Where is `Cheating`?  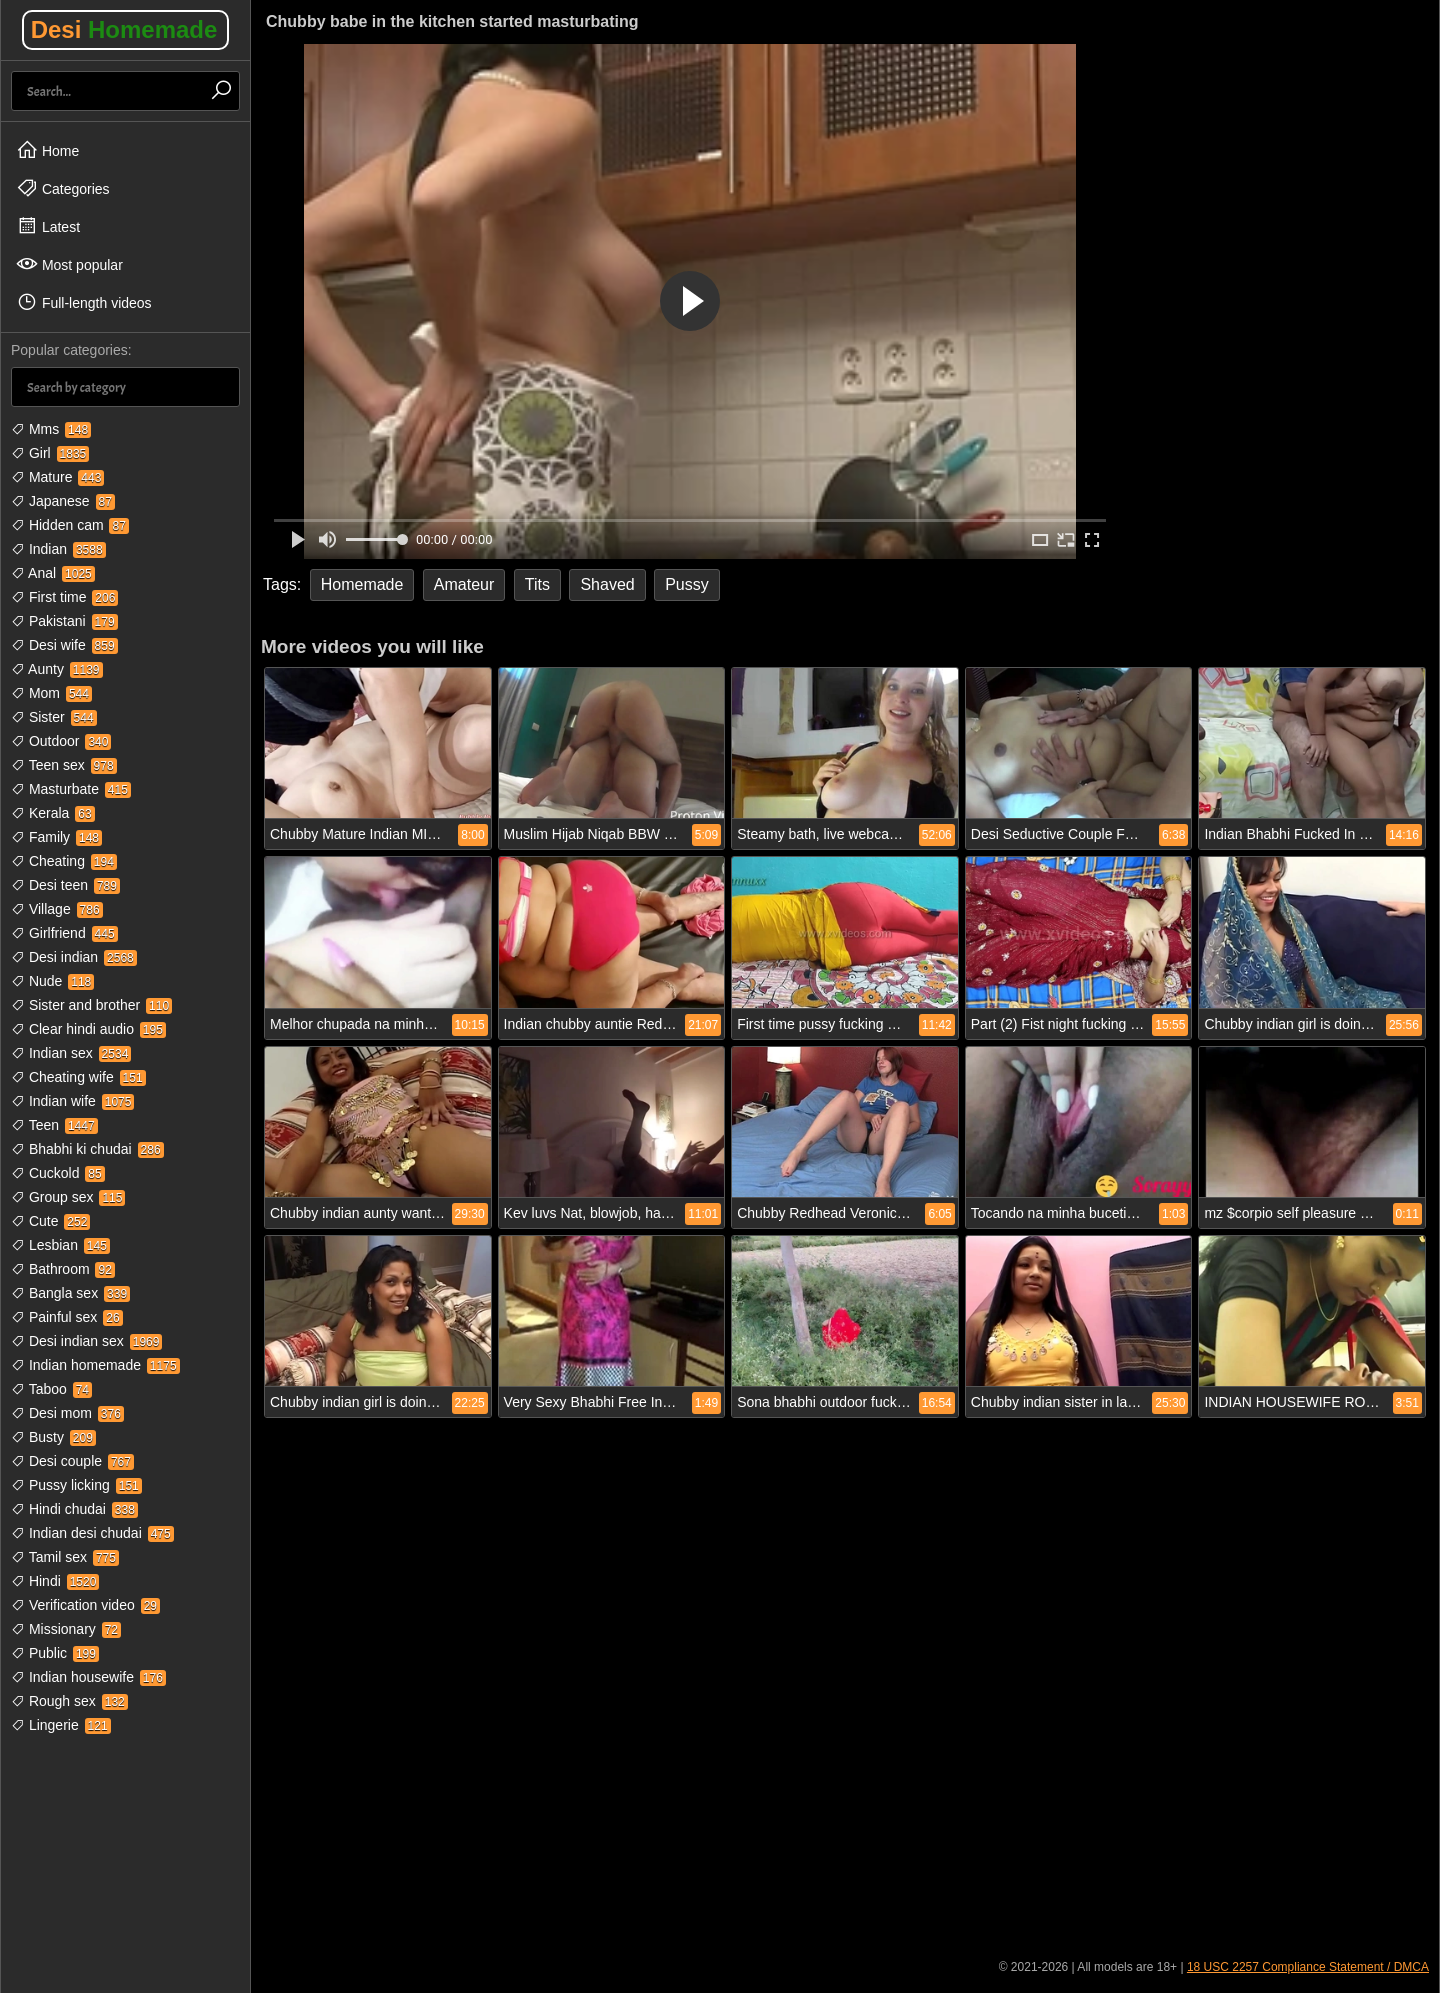
Cheating is located at coordinates (64, 861).